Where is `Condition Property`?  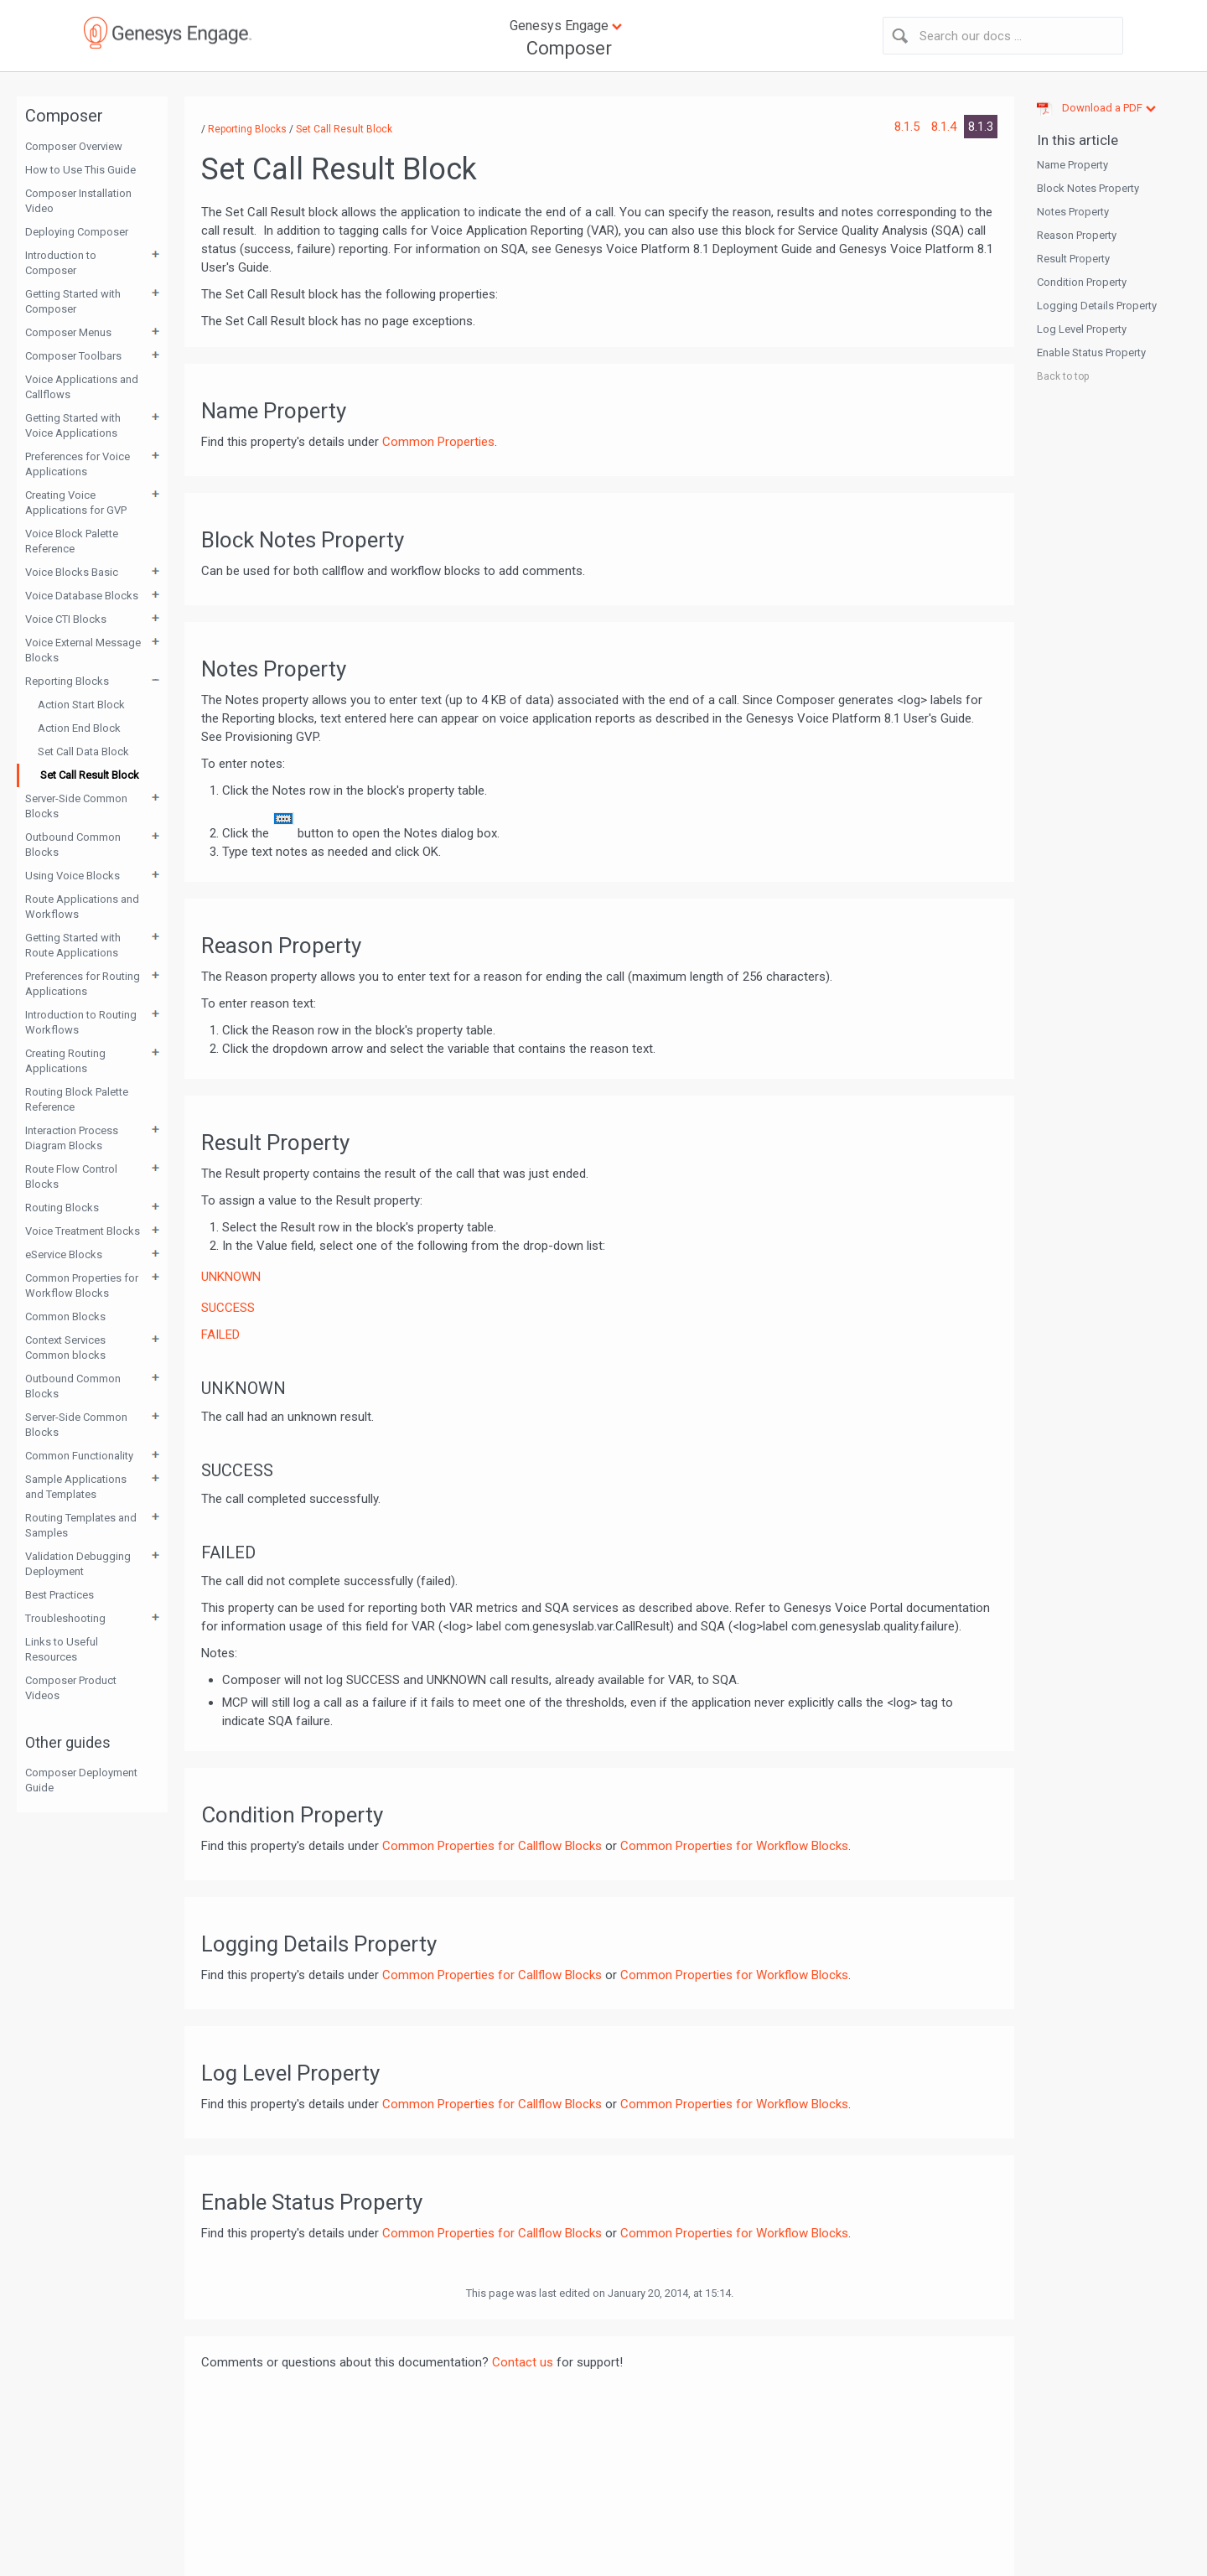
Condition Property is located at coordinates (1082, 282).